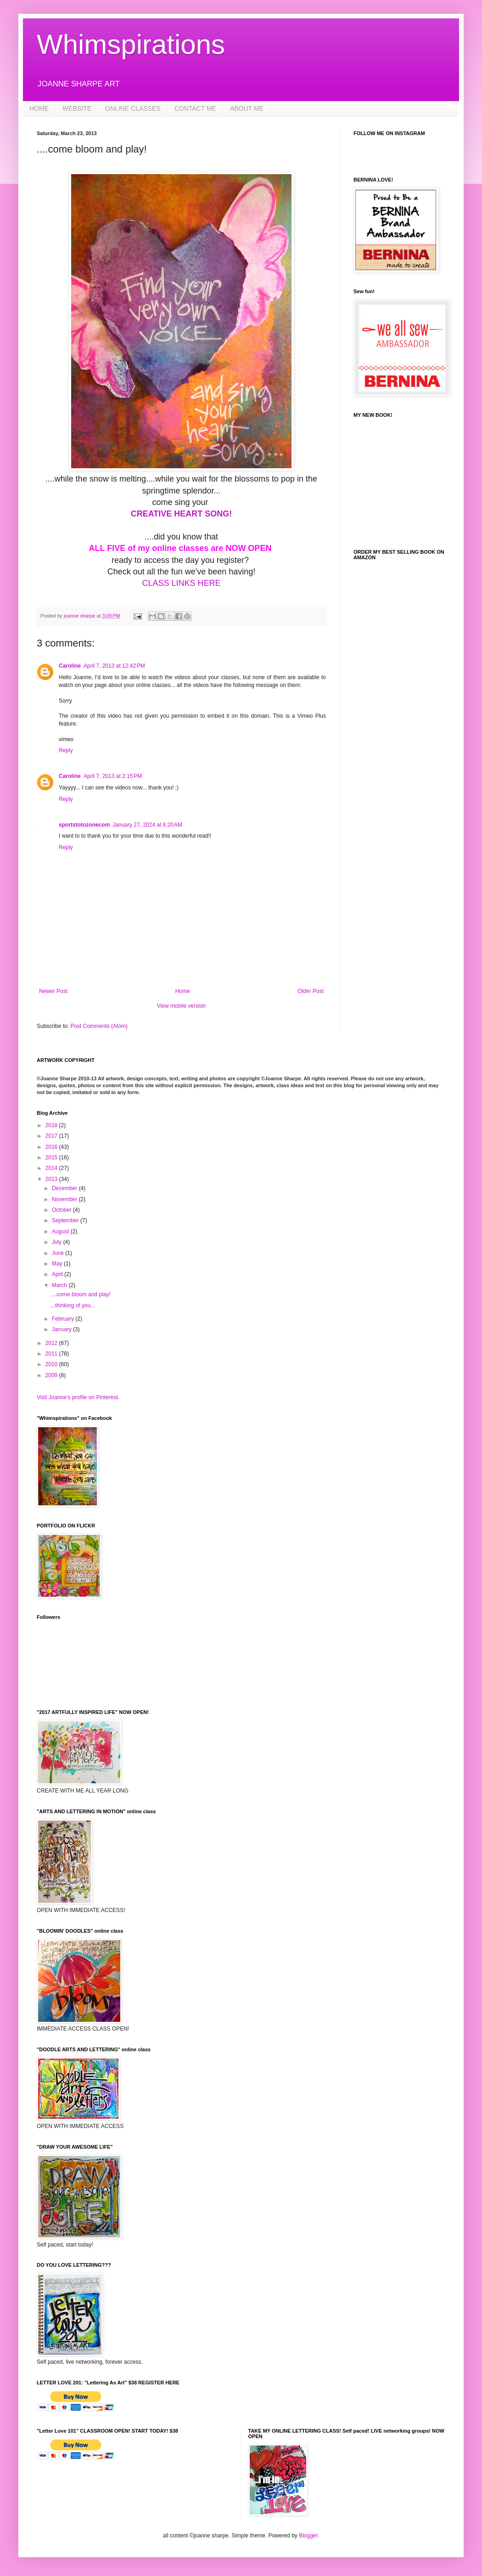  I want to click on 2009, so click(52, 1375).